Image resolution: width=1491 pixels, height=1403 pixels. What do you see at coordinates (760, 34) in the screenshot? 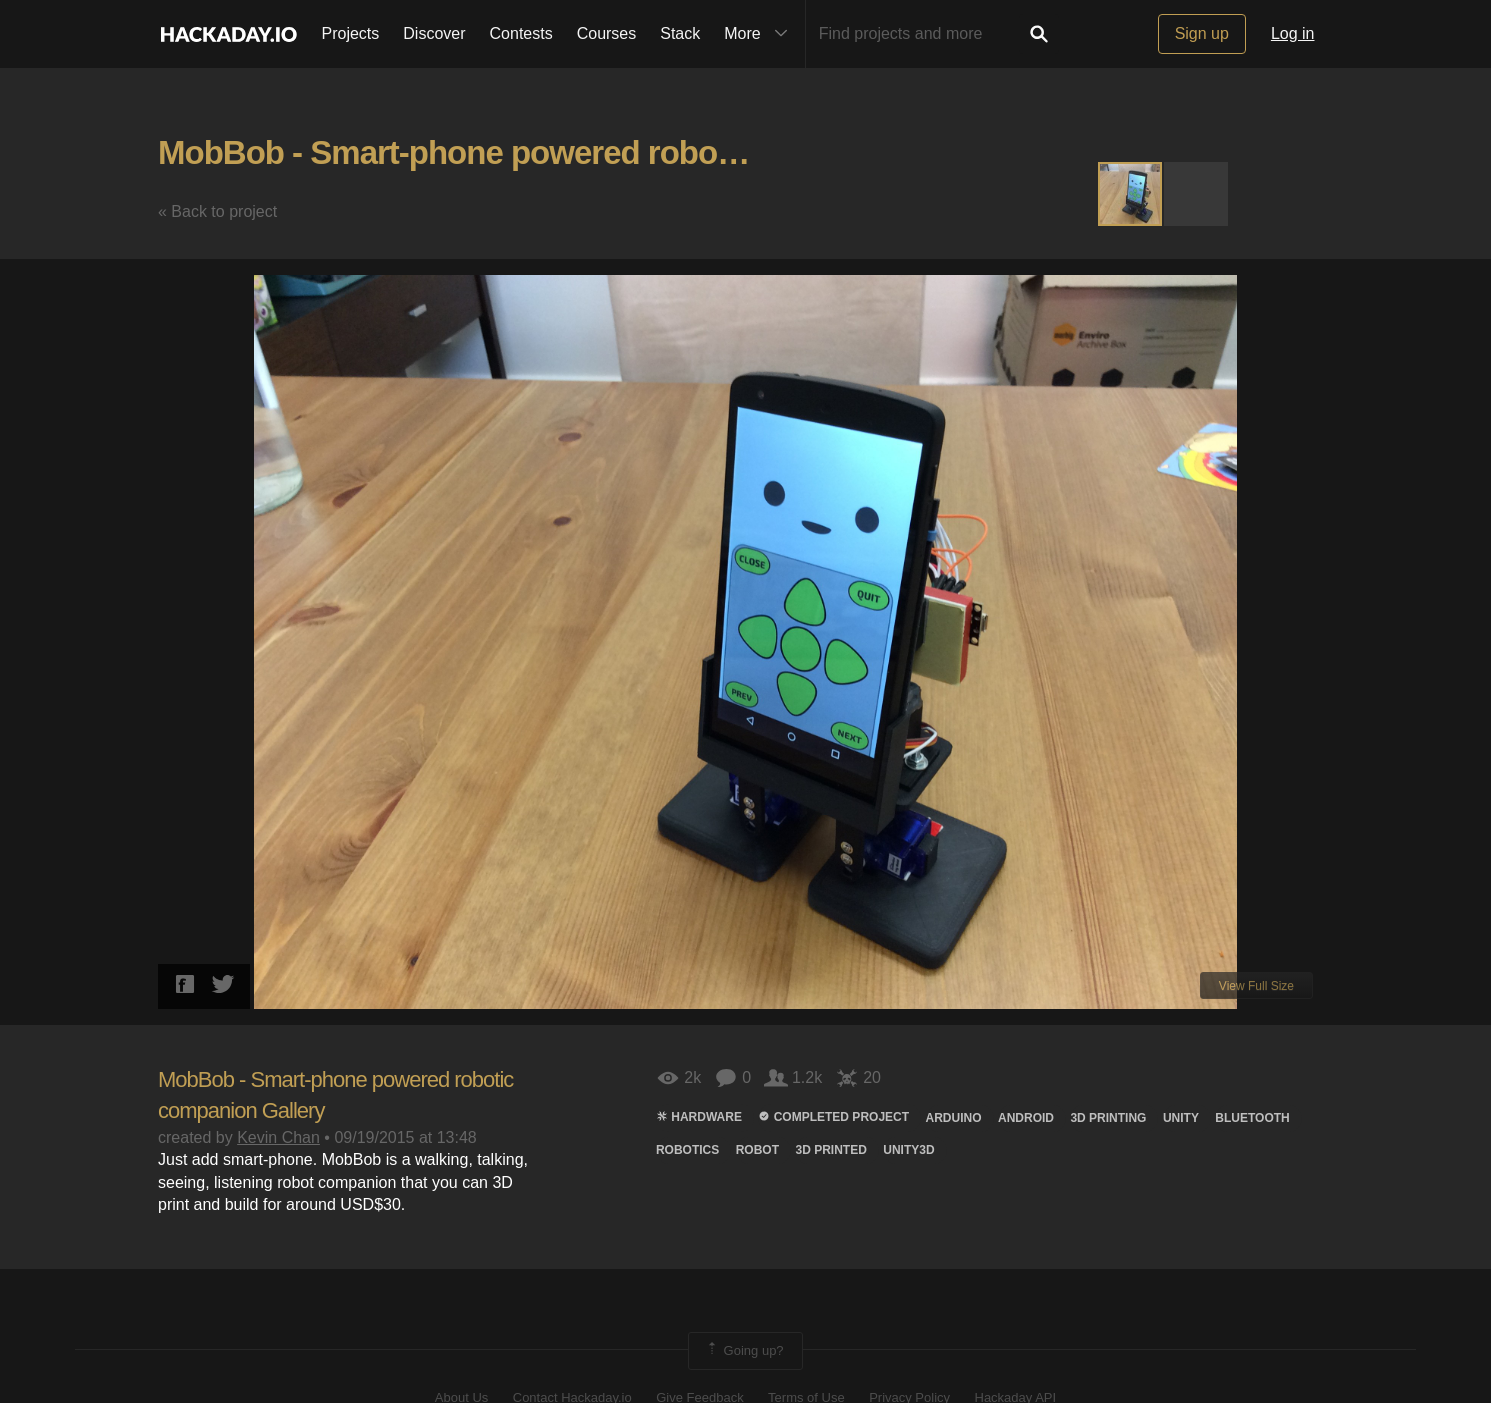
I see `More` at bounding box center [760, 34].